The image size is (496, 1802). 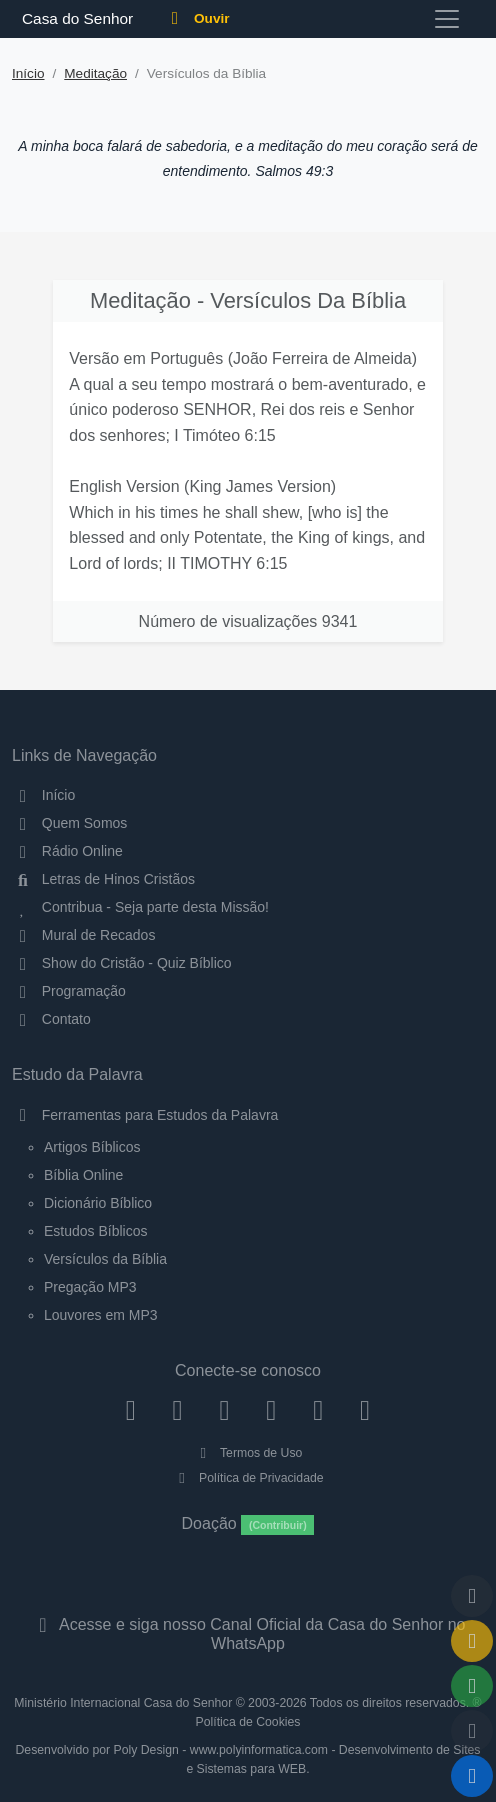 I want to click on [Facebook], so click(x=130, y=1410).